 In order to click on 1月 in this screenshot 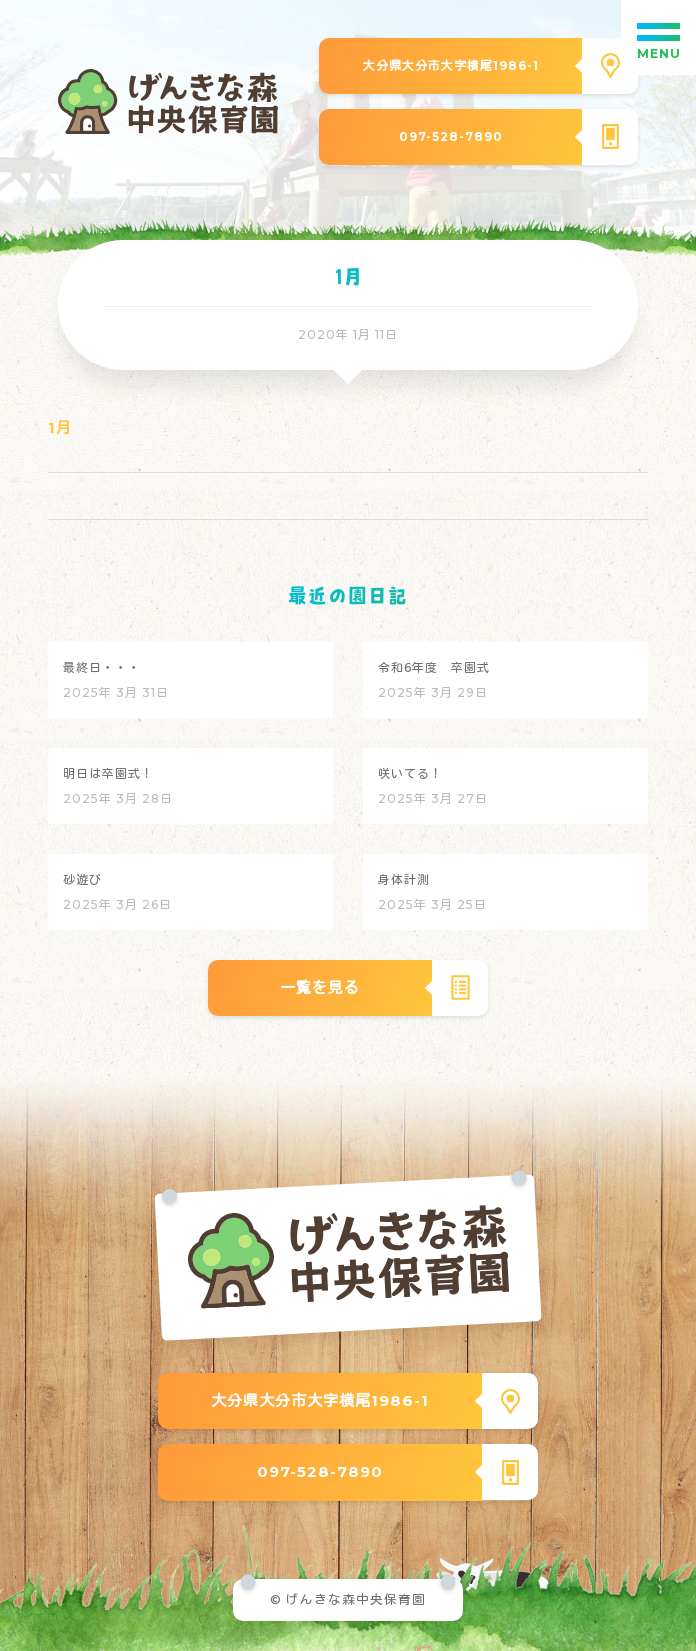, I will do `click(60, 427)`.